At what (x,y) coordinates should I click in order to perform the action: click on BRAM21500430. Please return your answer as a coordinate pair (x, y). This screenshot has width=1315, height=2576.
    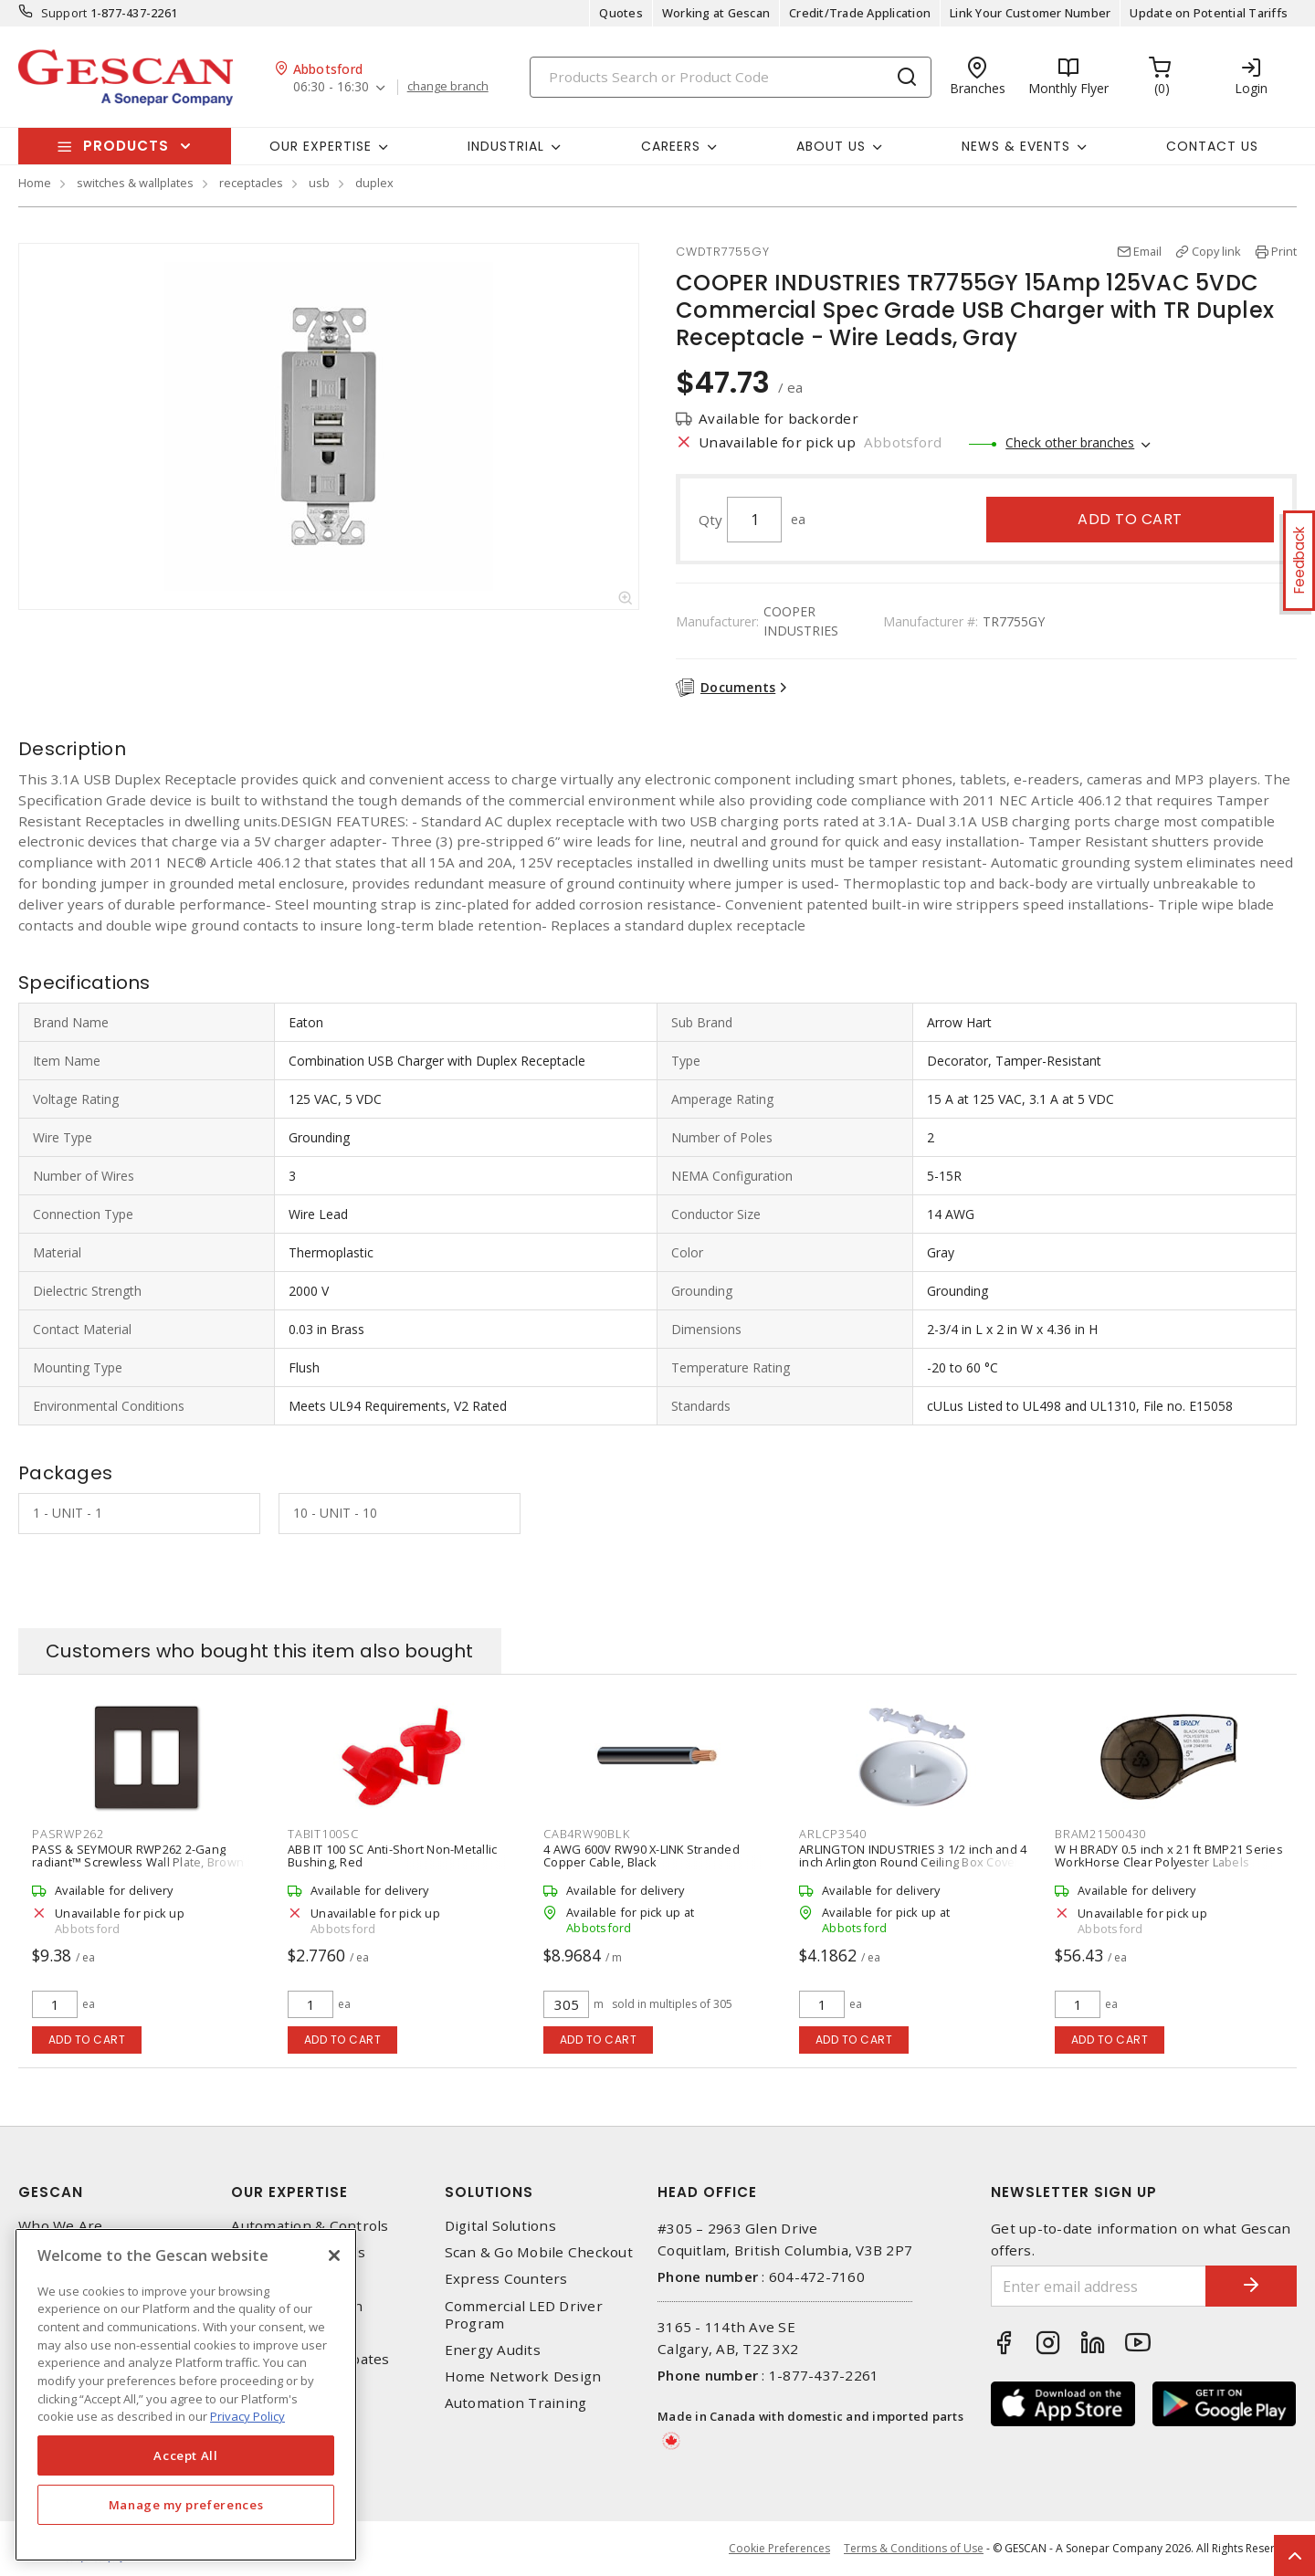
    Looking at the image, I should click on (1100, 1833).